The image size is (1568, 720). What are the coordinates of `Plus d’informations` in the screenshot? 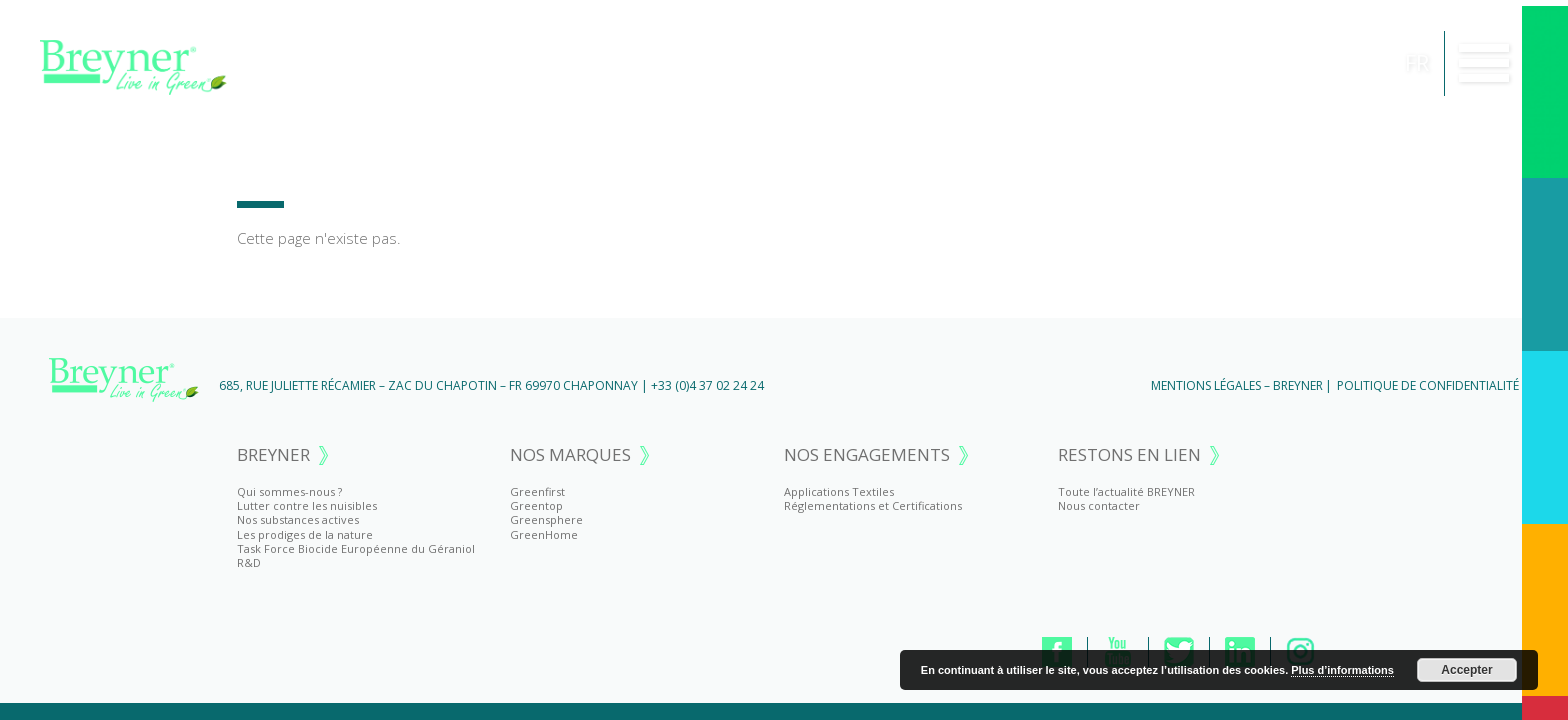 It's located at (1342, 670).